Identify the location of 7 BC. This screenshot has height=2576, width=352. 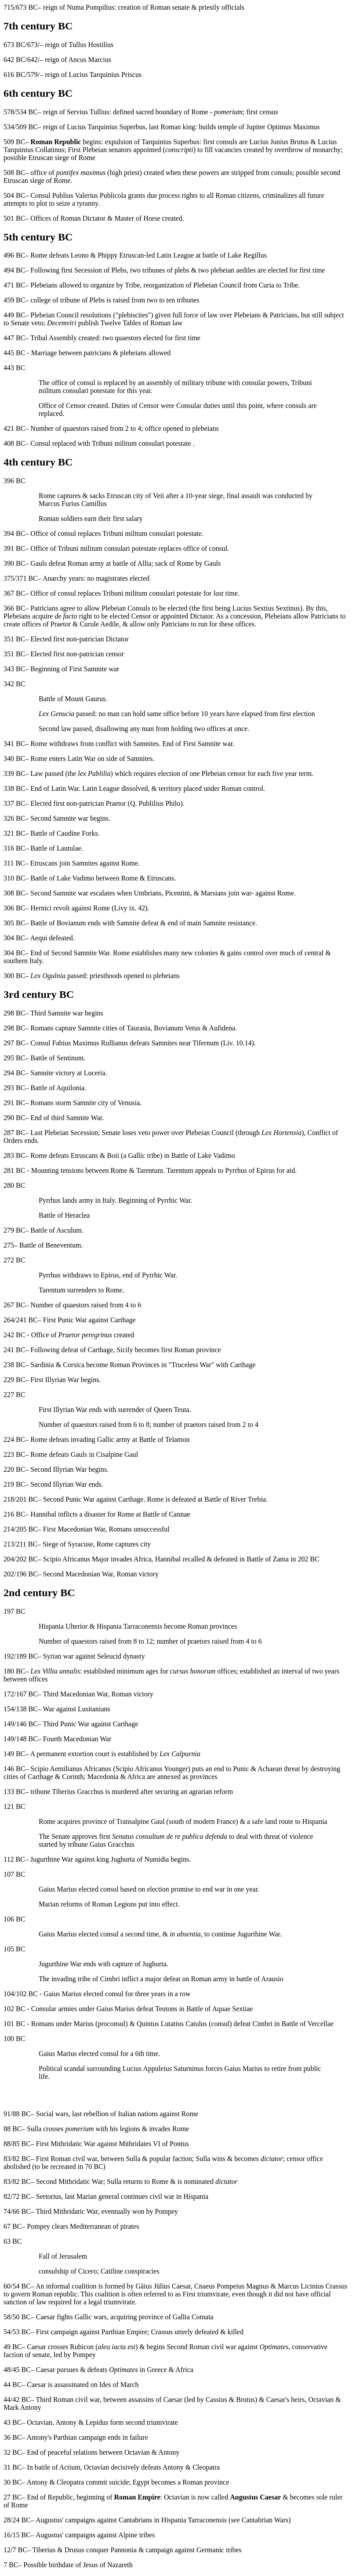
(19, 2550).